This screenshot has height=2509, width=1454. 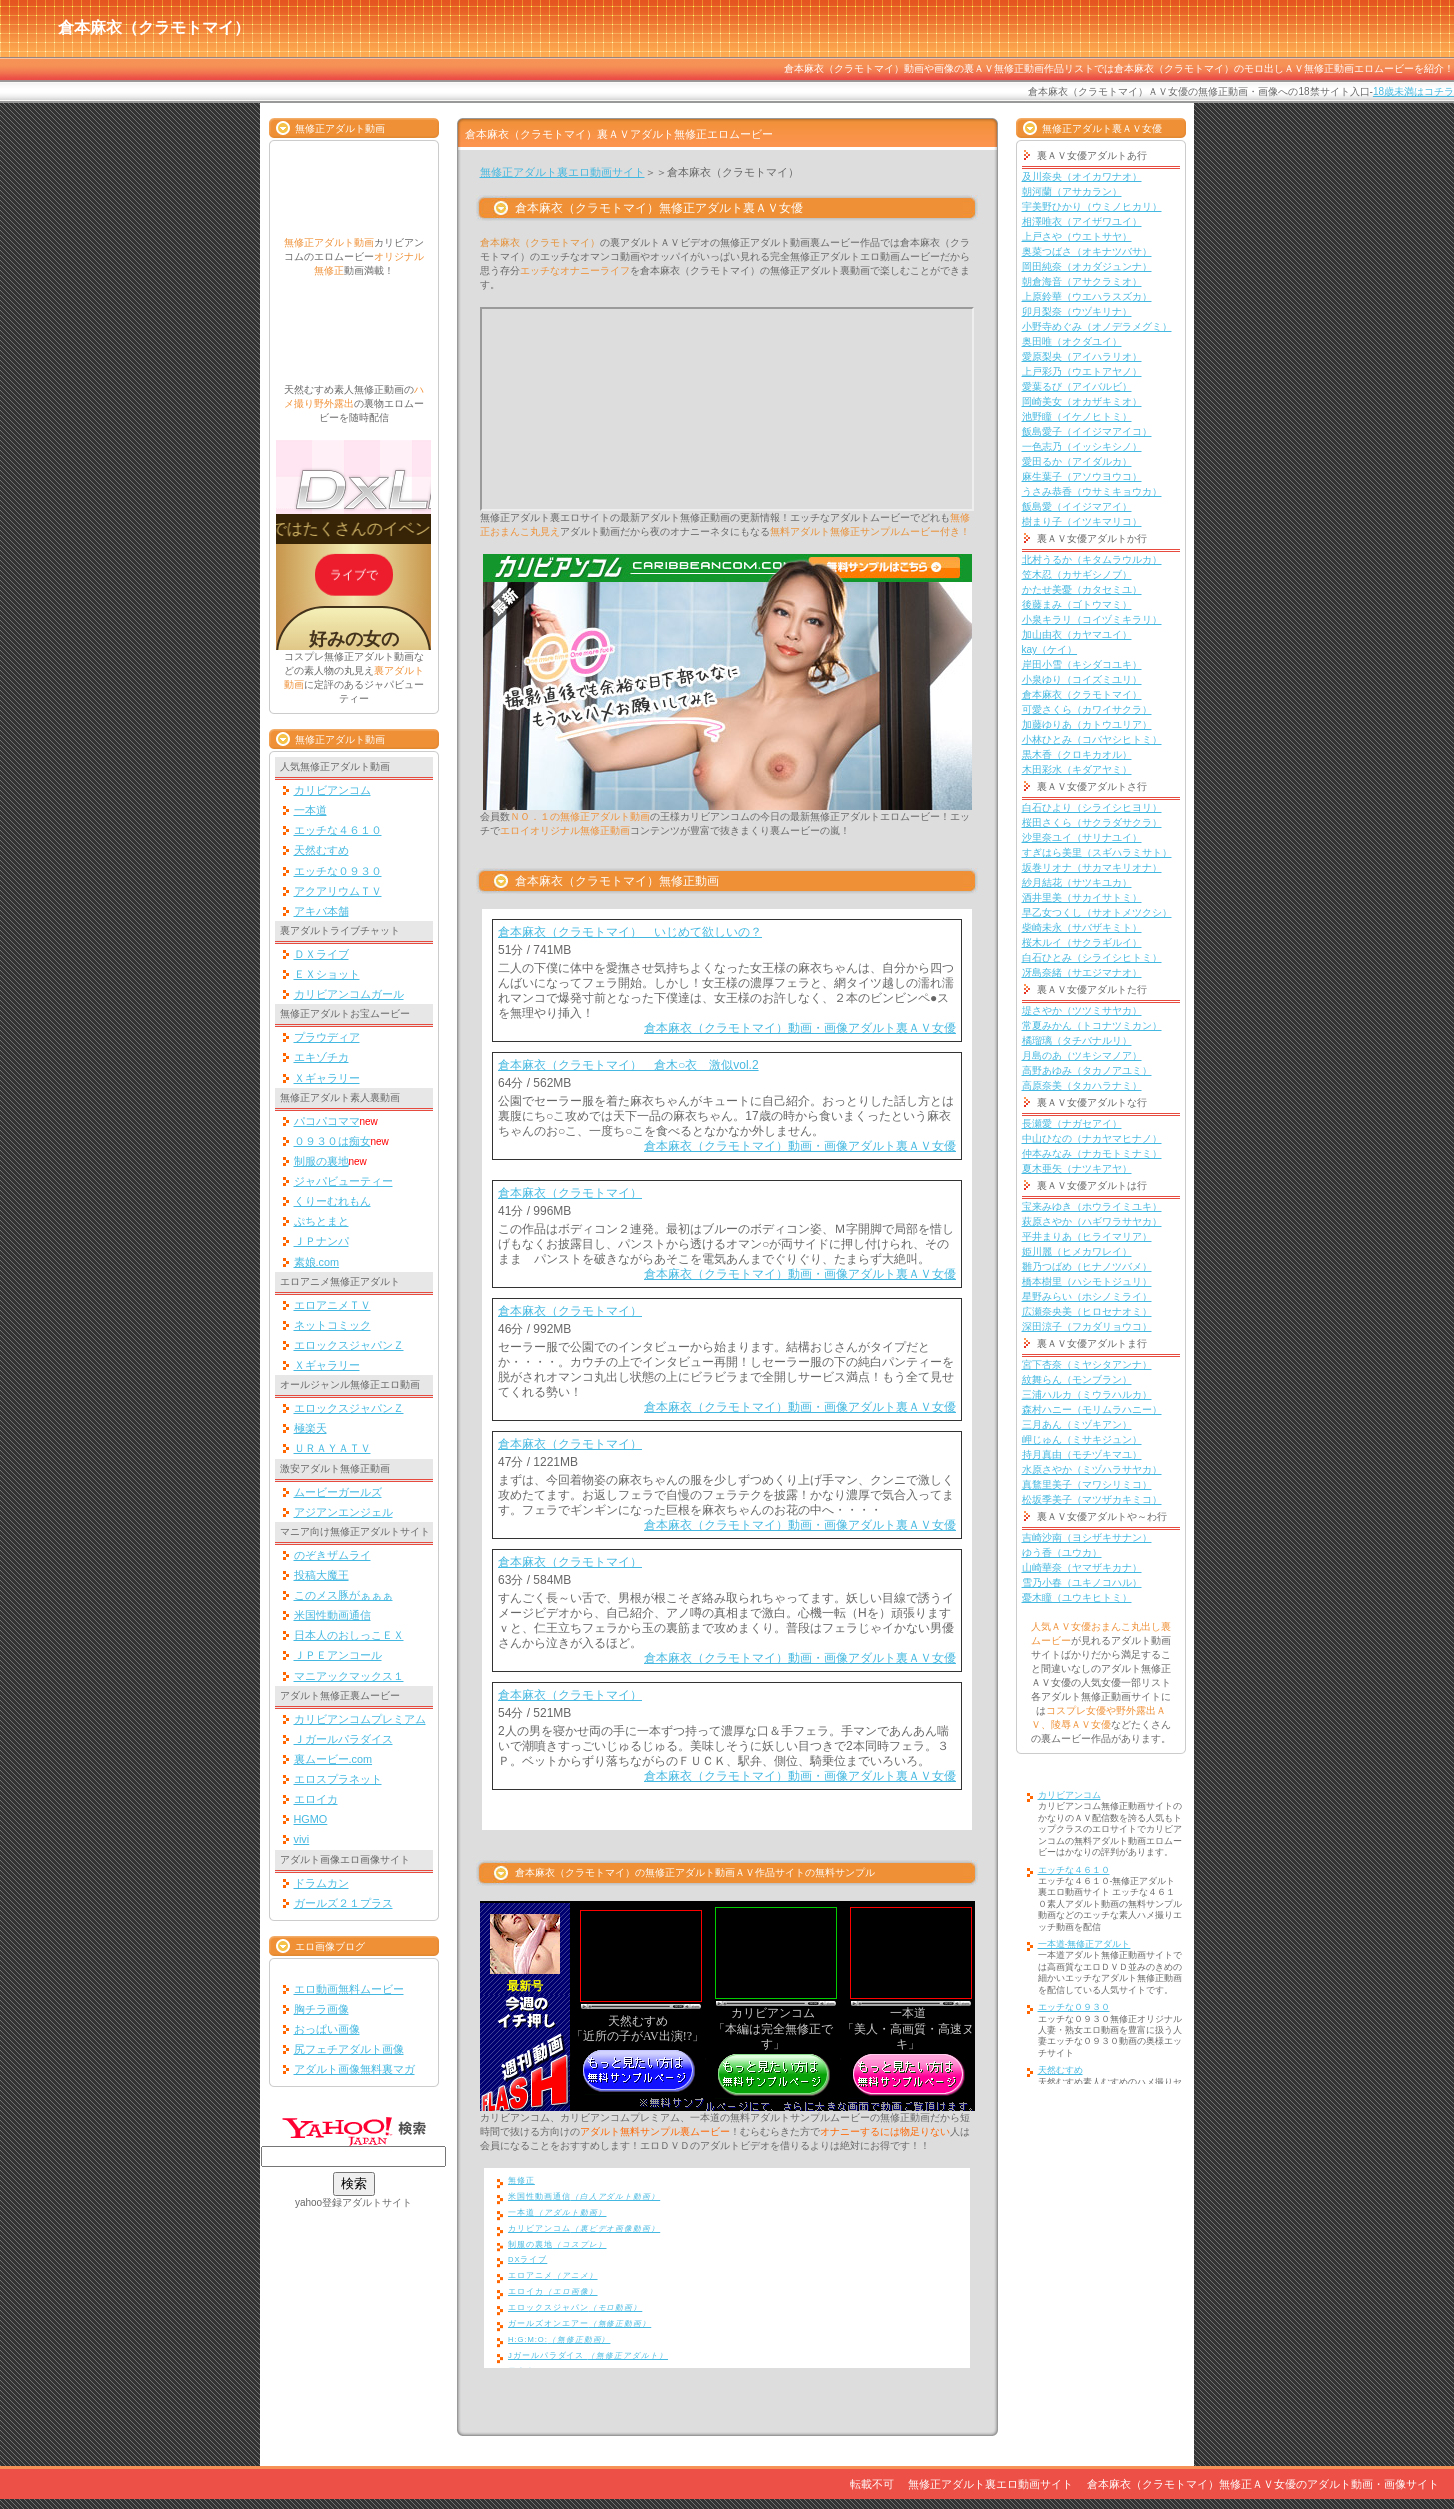 I want to click on 加藤ゆりあ（カトウユリア）, so click(x=1087, y=724).